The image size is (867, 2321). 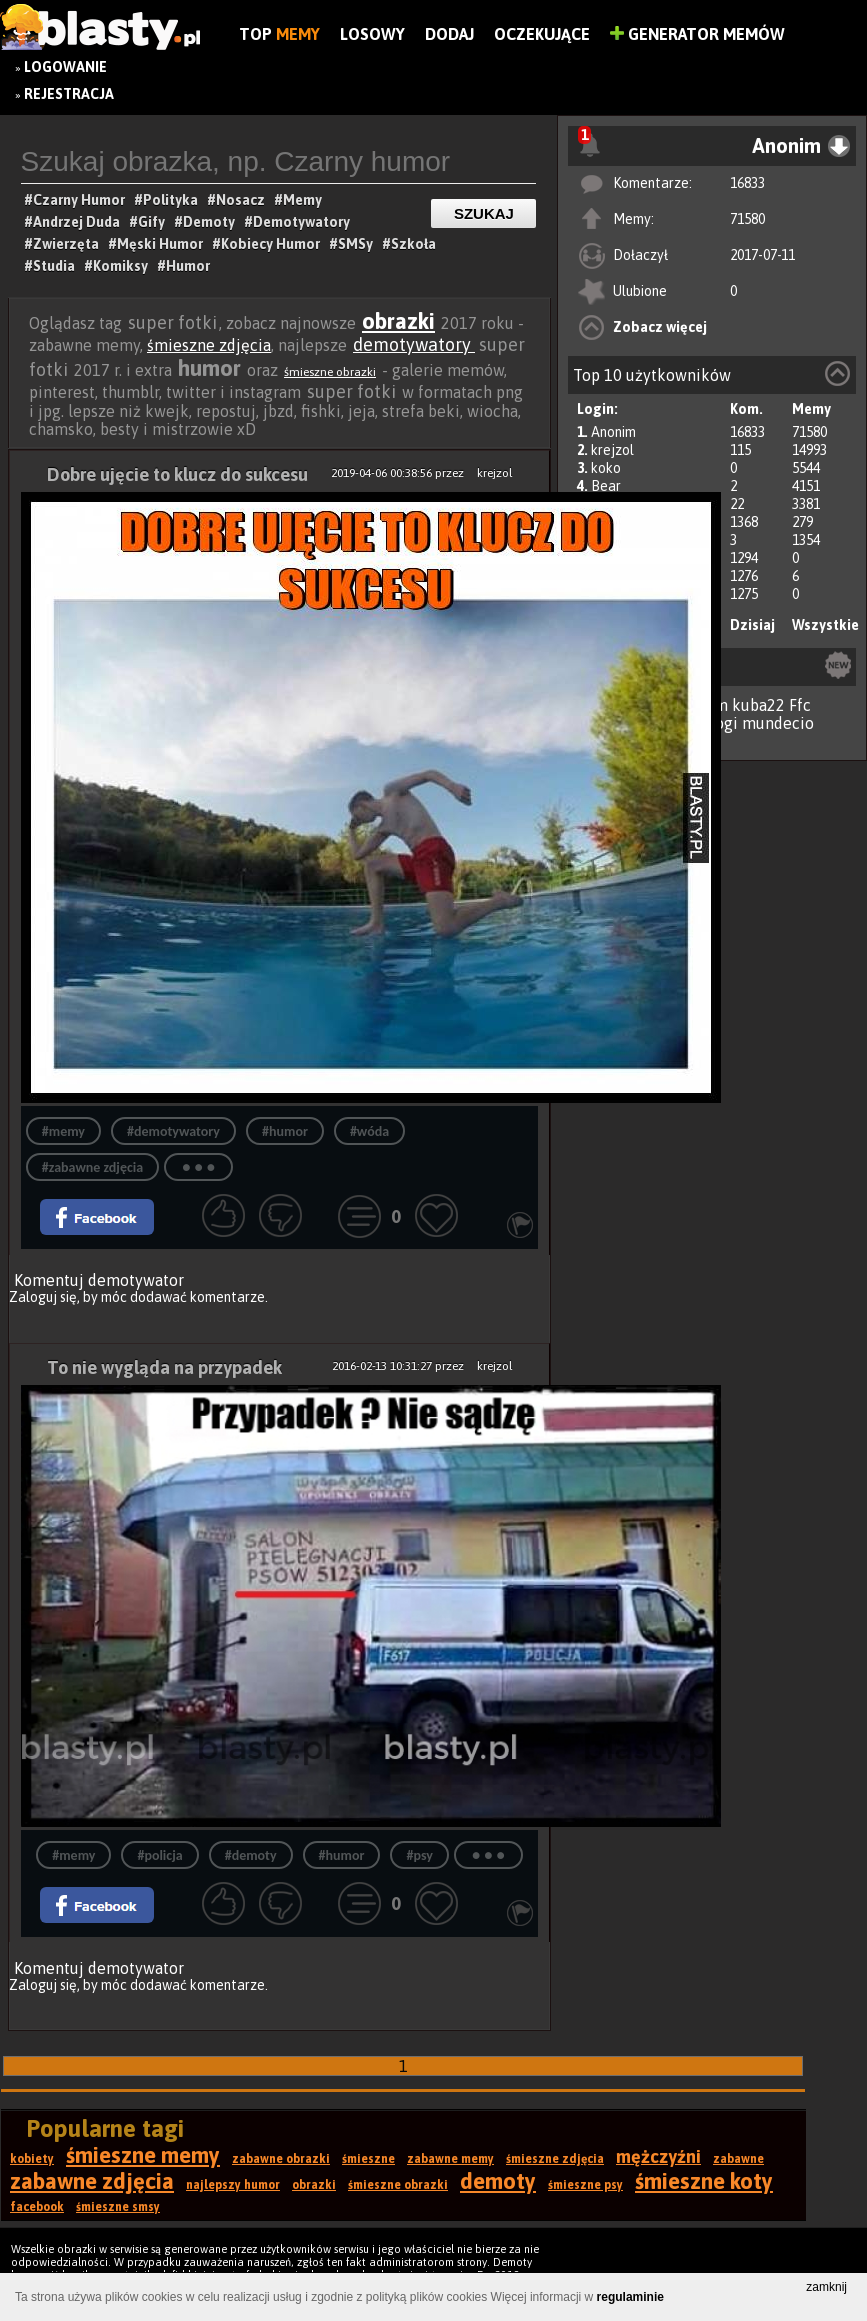 I want to click on 16833, so click(x=747, y=183).